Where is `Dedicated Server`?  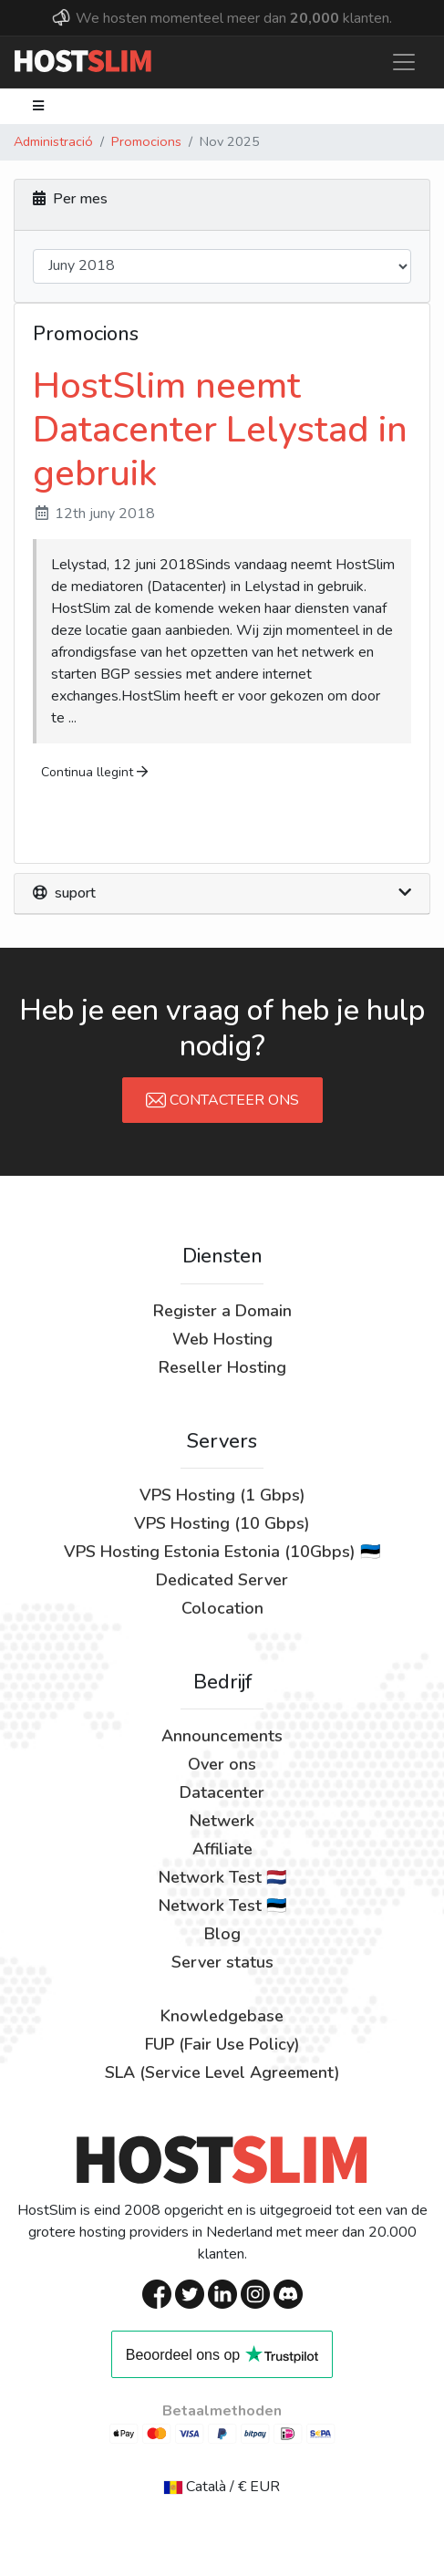
Dedicated Server is located at coordinates (222, 1580).